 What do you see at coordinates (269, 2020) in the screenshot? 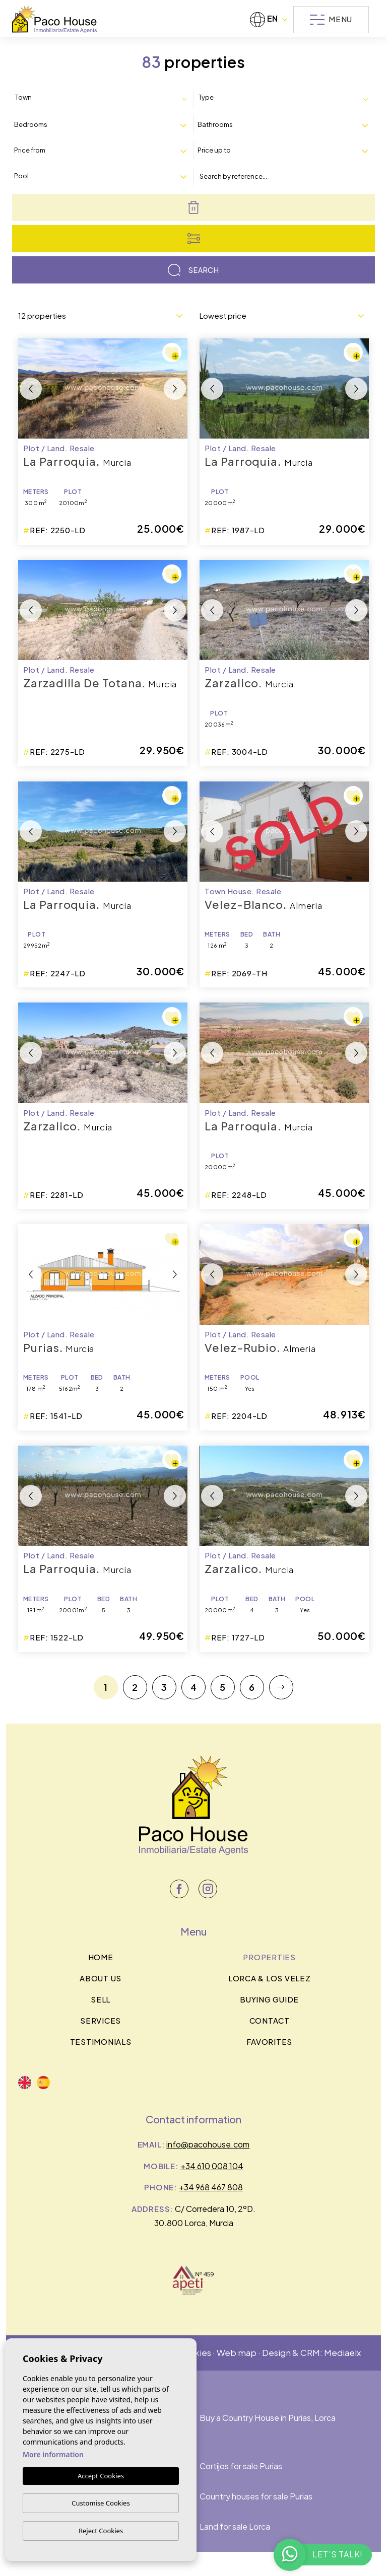
I see `Contact` at bounding box center [269, 2020].